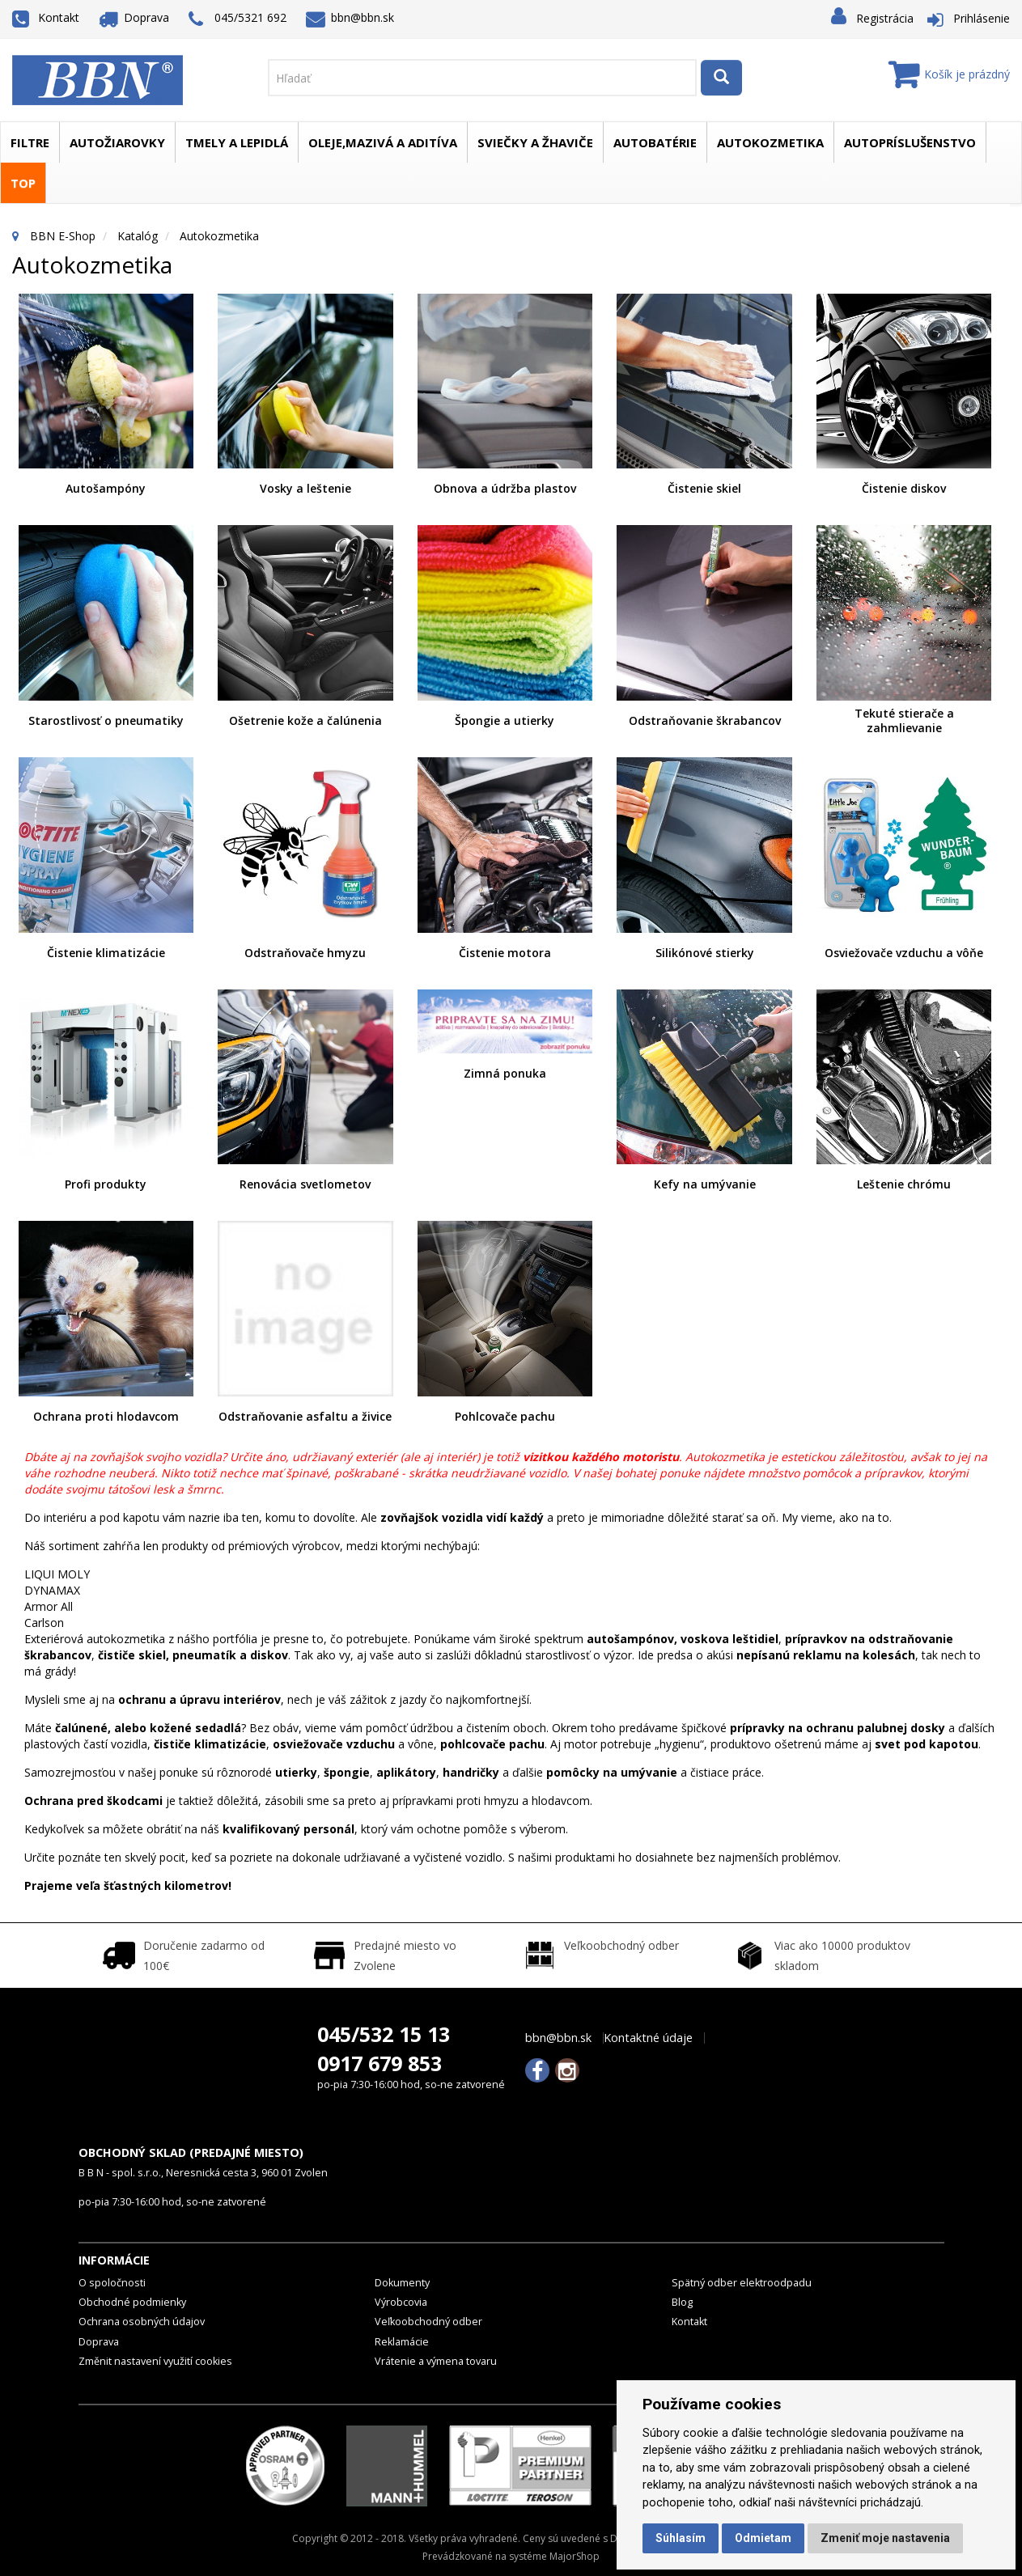  What do you see at coordinates (106, 720) in the screenshot?
I see `Starostlivosť o pneumatiky` at bounding box center [106, 720].